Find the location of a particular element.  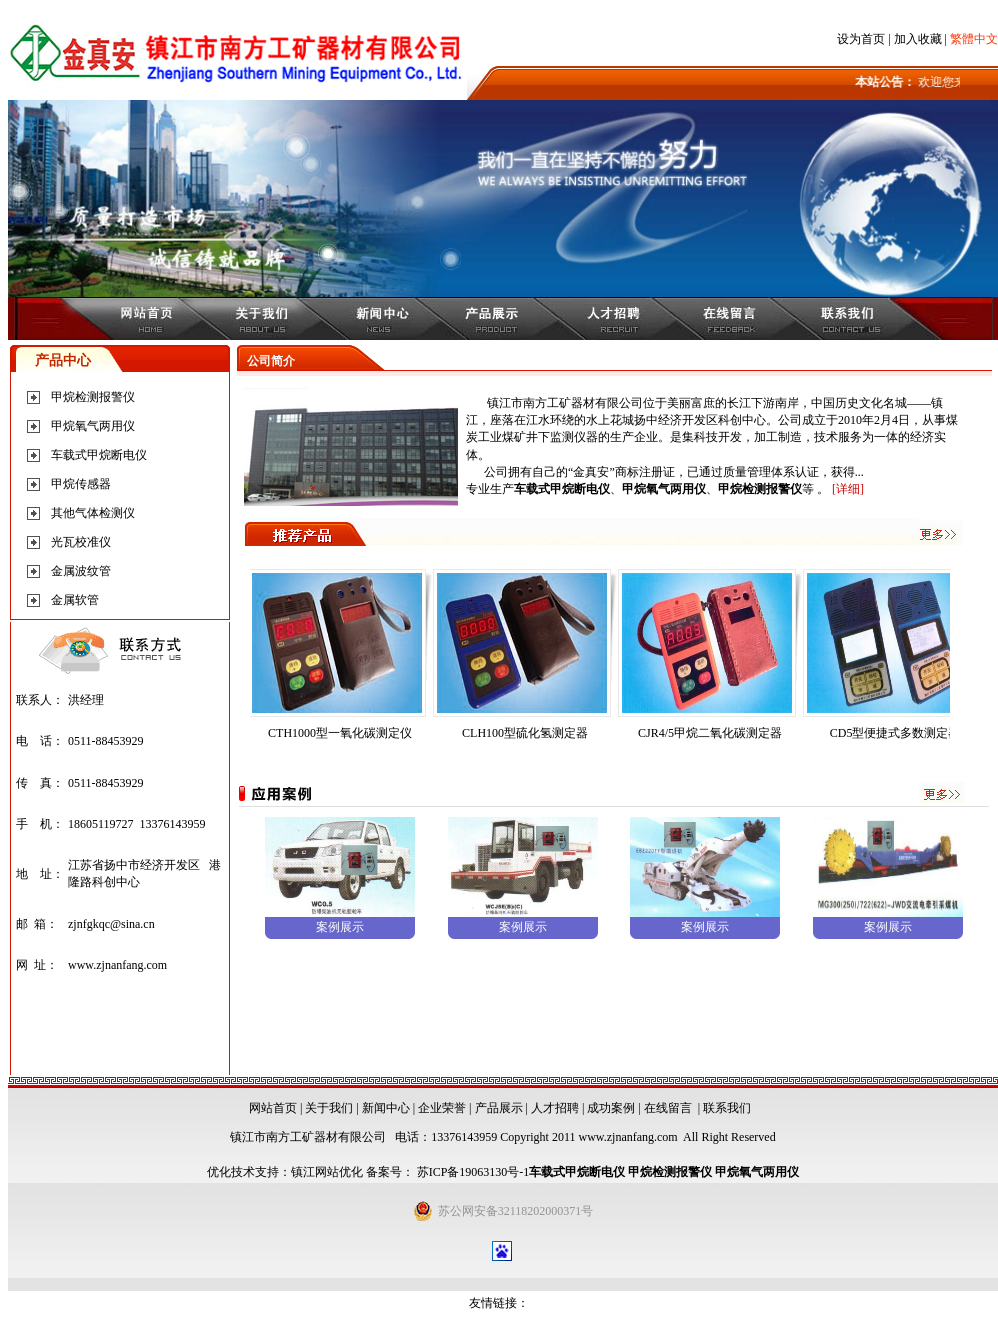

车载式甲烷断电仪 is located at coordinates (99, 455).